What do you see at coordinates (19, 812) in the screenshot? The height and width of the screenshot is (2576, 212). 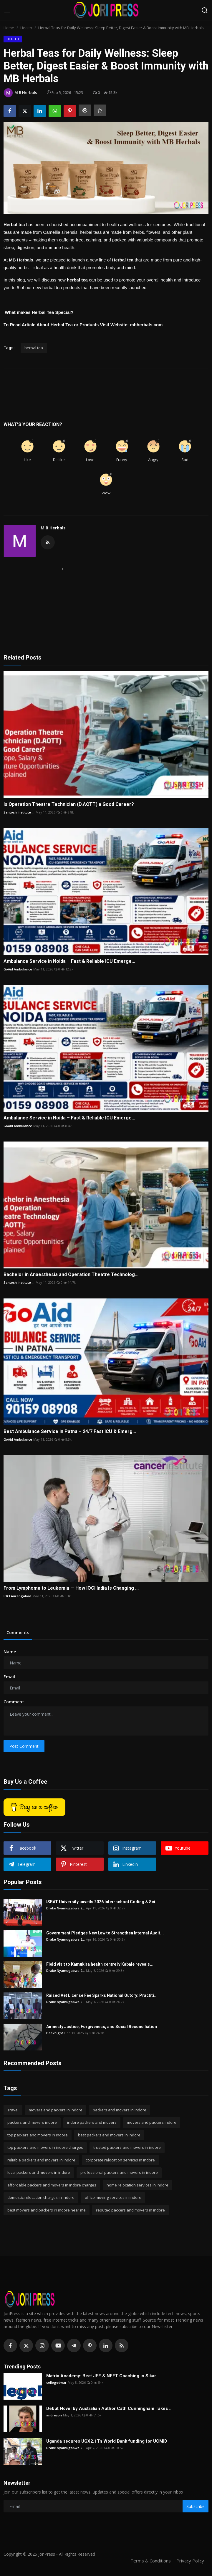 I see `Santosh Institute ...` at bounding box center [19, 812].